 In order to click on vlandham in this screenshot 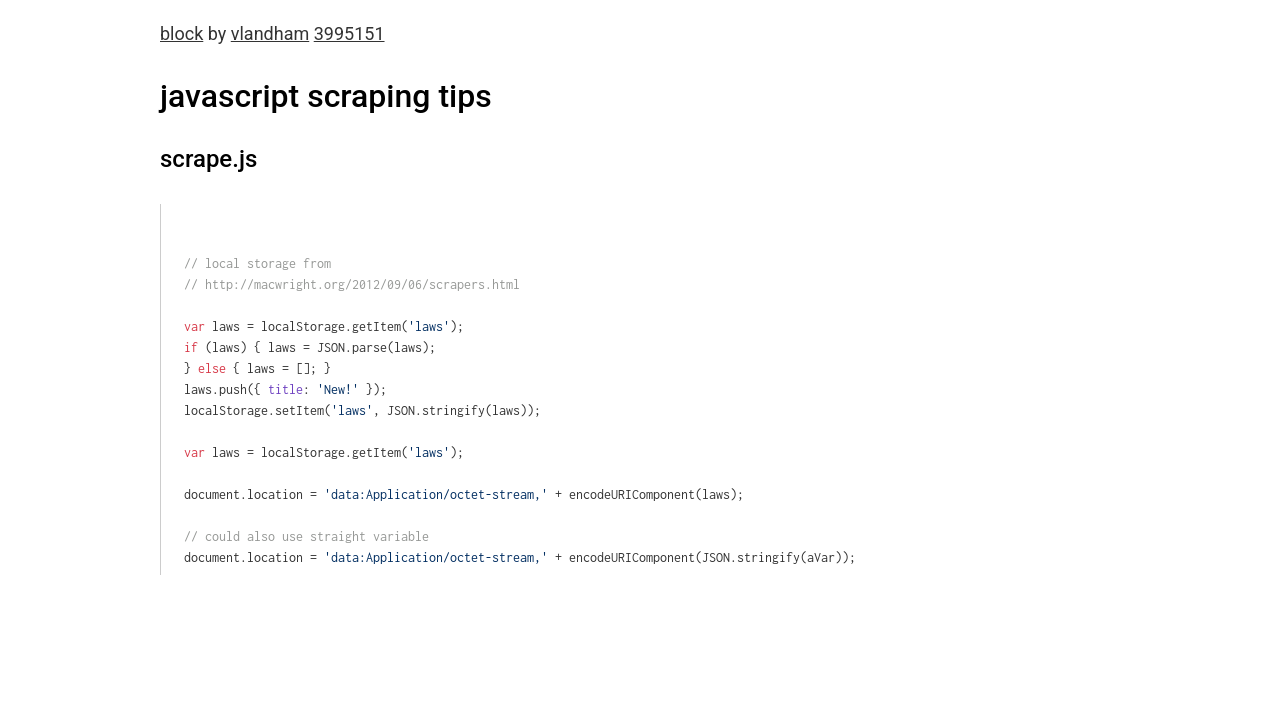, I will do `click(270, 33)`.